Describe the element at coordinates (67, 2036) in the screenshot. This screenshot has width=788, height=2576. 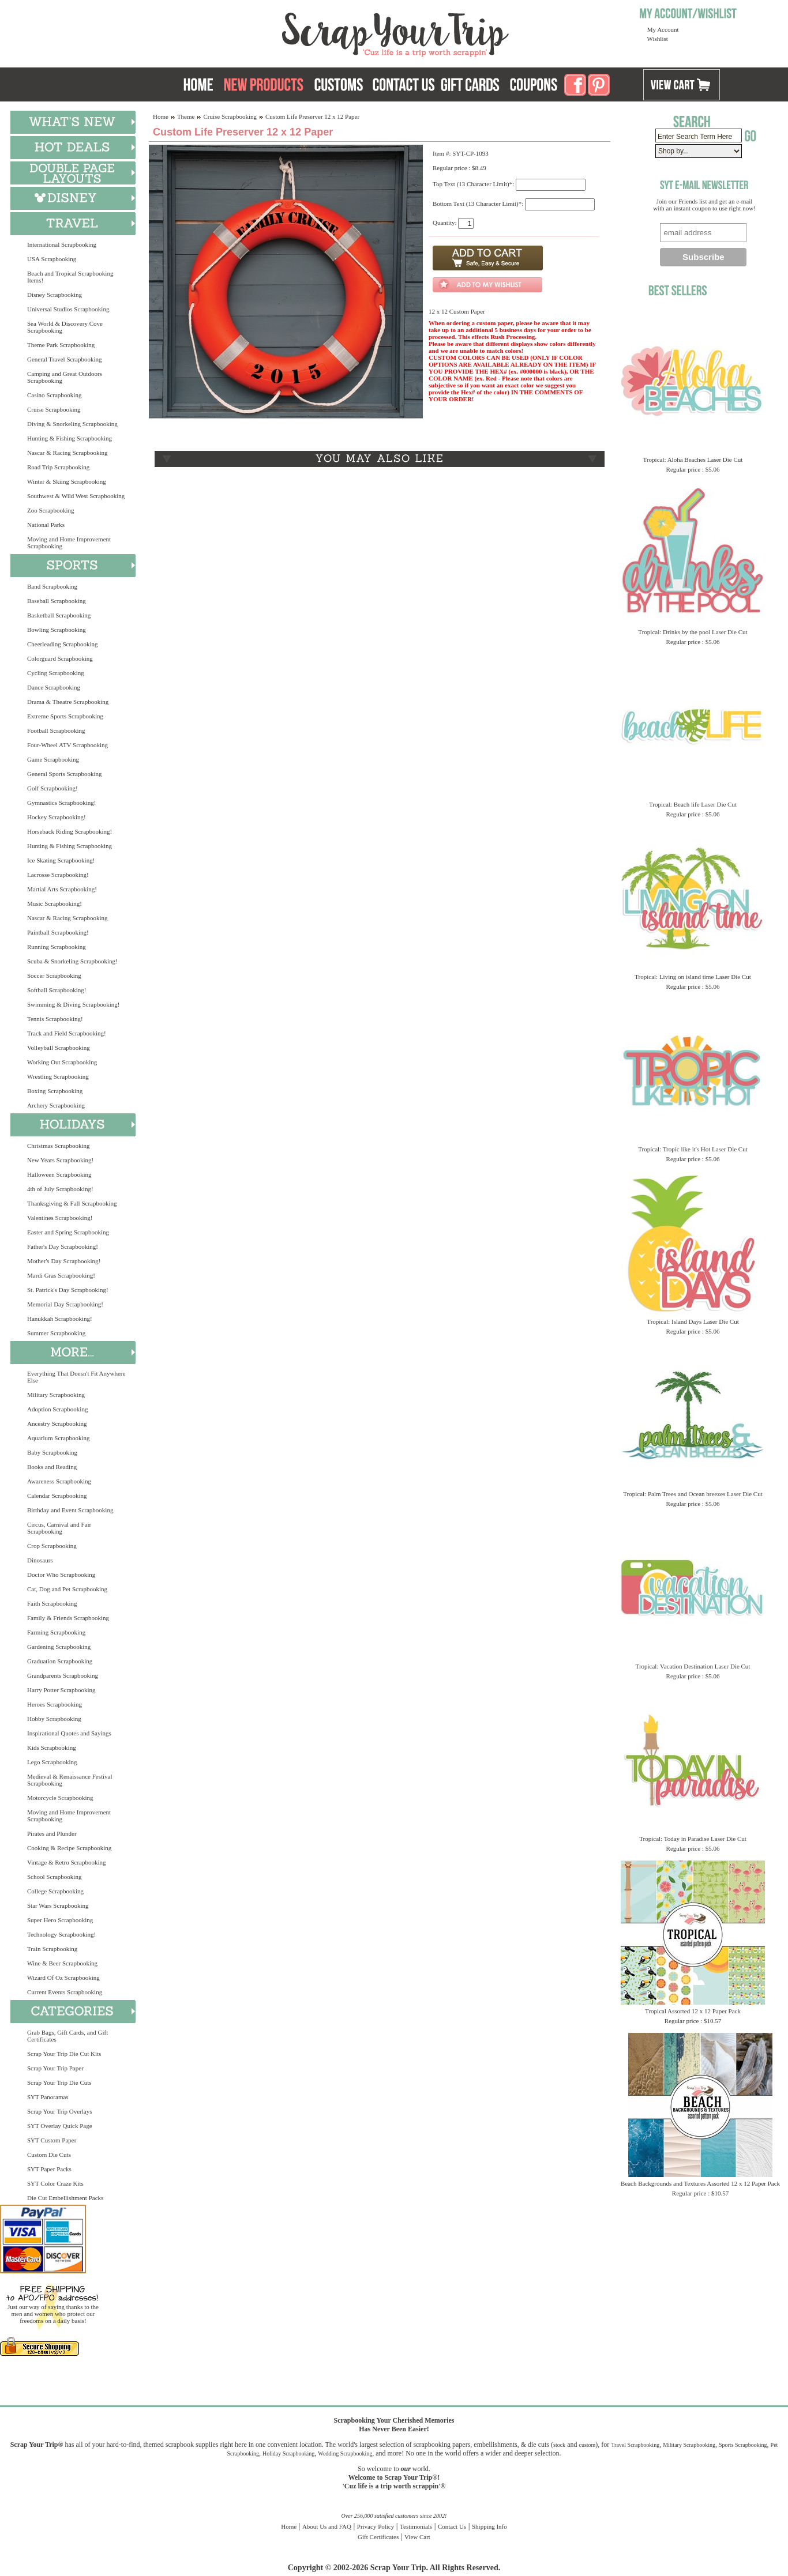
I see `Grab Bags, Gift Cards, and Gift Certificates` at that location.